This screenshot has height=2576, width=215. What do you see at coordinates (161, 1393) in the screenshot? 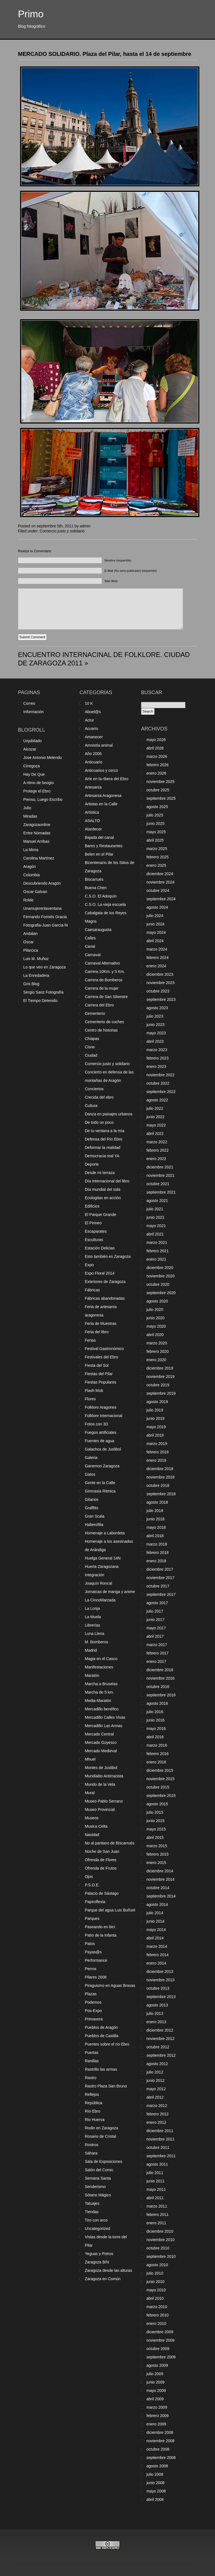
I see `septiembre 2019` at bounding box center [161, 1393].